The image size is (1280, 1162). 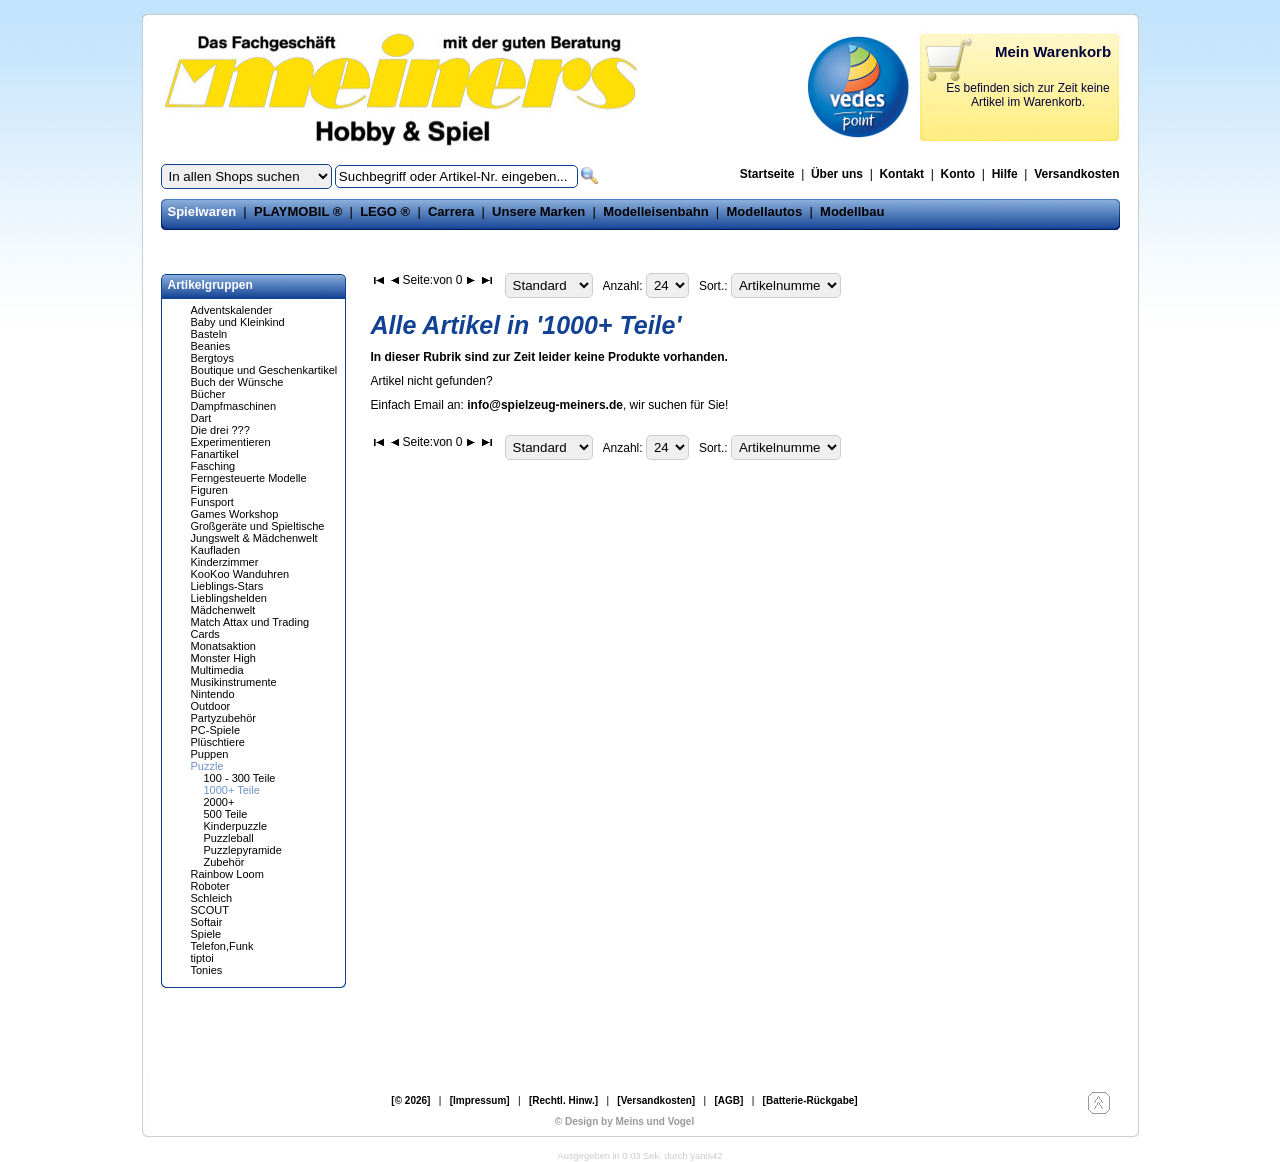 What do you see at coordinates (240, 778) in the screenshot?
I see `100 - 300 Teile` at bounding box center [240, 778].